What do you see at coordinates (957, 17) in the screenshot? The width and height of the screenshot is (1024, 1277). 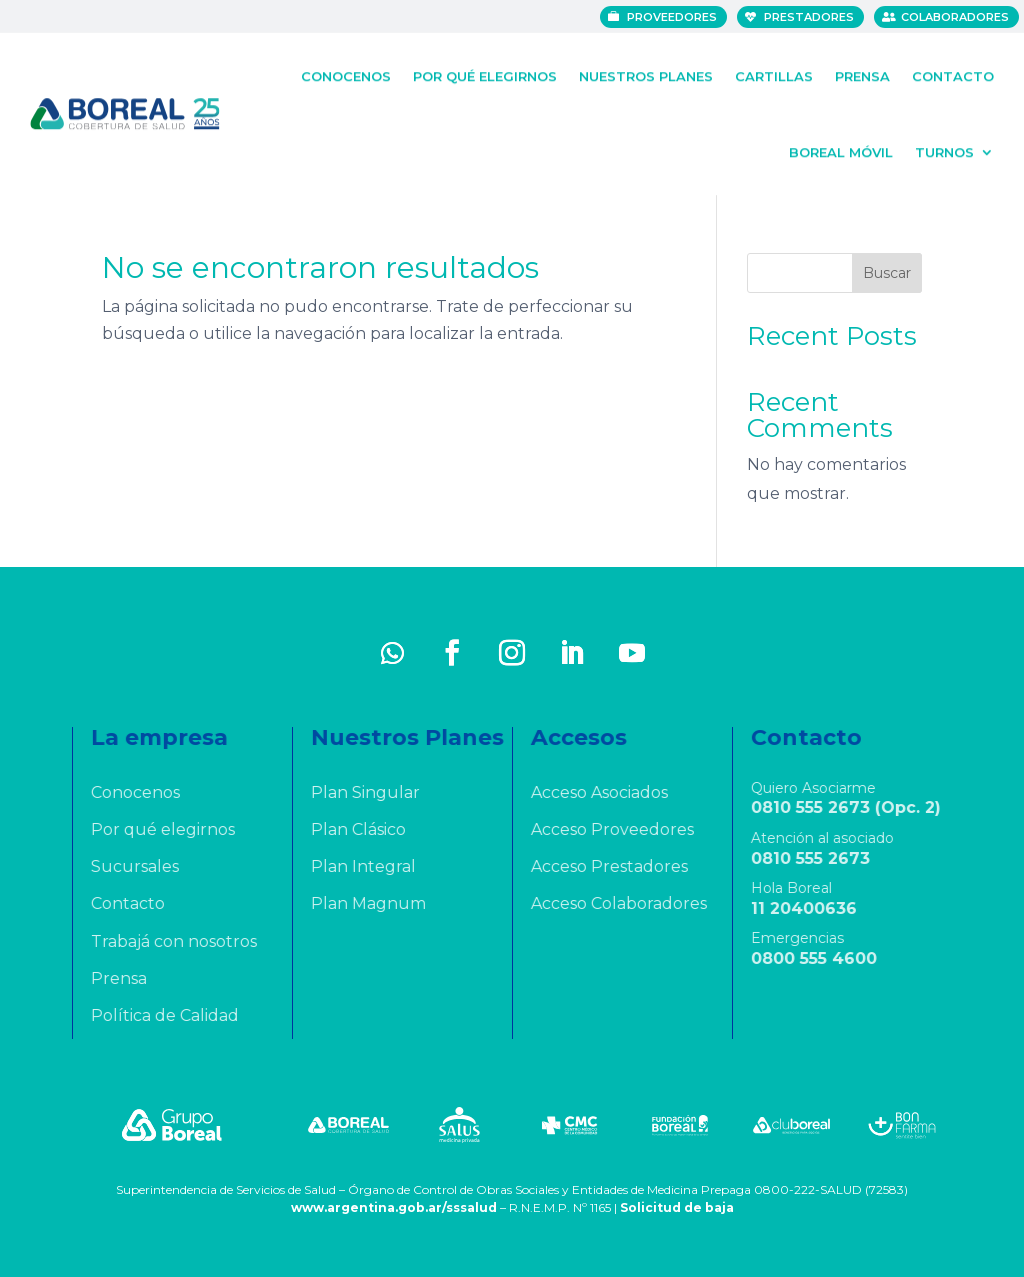 I see `Colaboradores` at bounding box center [957, 17].